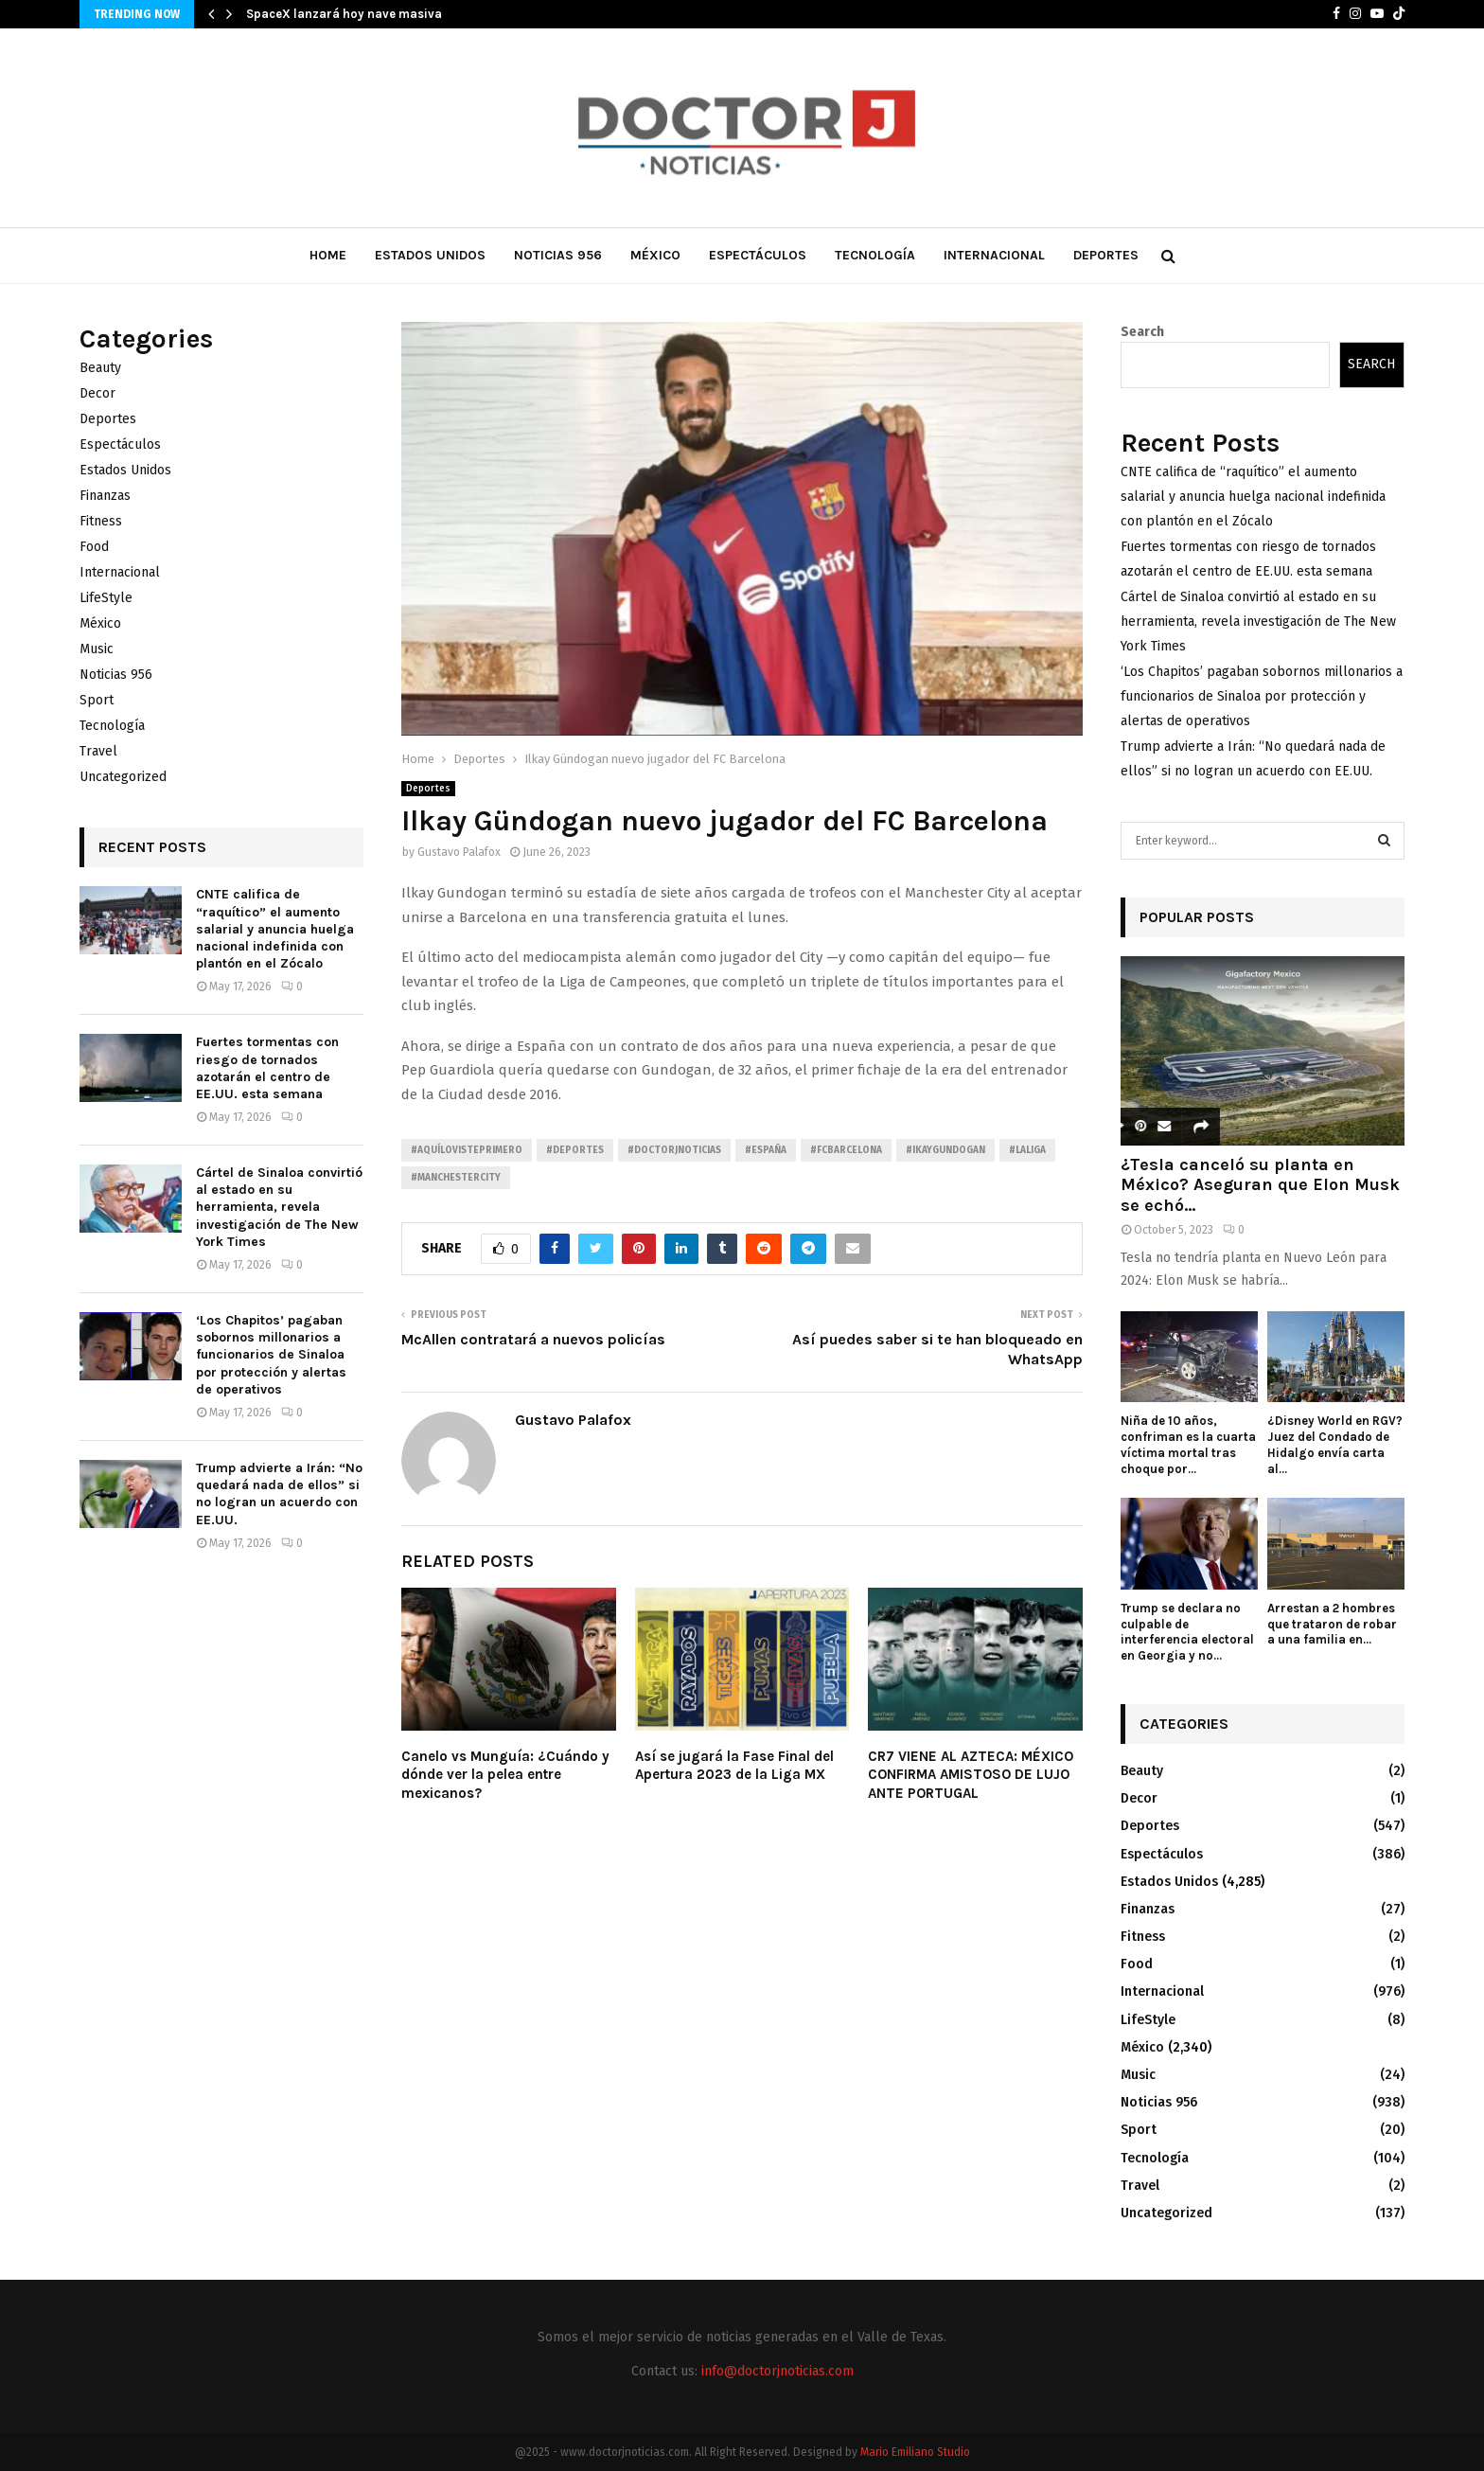  Describe the element at coordinates (271, 1354) in the screenshot. I see `‘Los Chapitos’ pagaban sobornos millonarios a funcionarios de Sinaloa por protección y alertas de operativos` at that location.